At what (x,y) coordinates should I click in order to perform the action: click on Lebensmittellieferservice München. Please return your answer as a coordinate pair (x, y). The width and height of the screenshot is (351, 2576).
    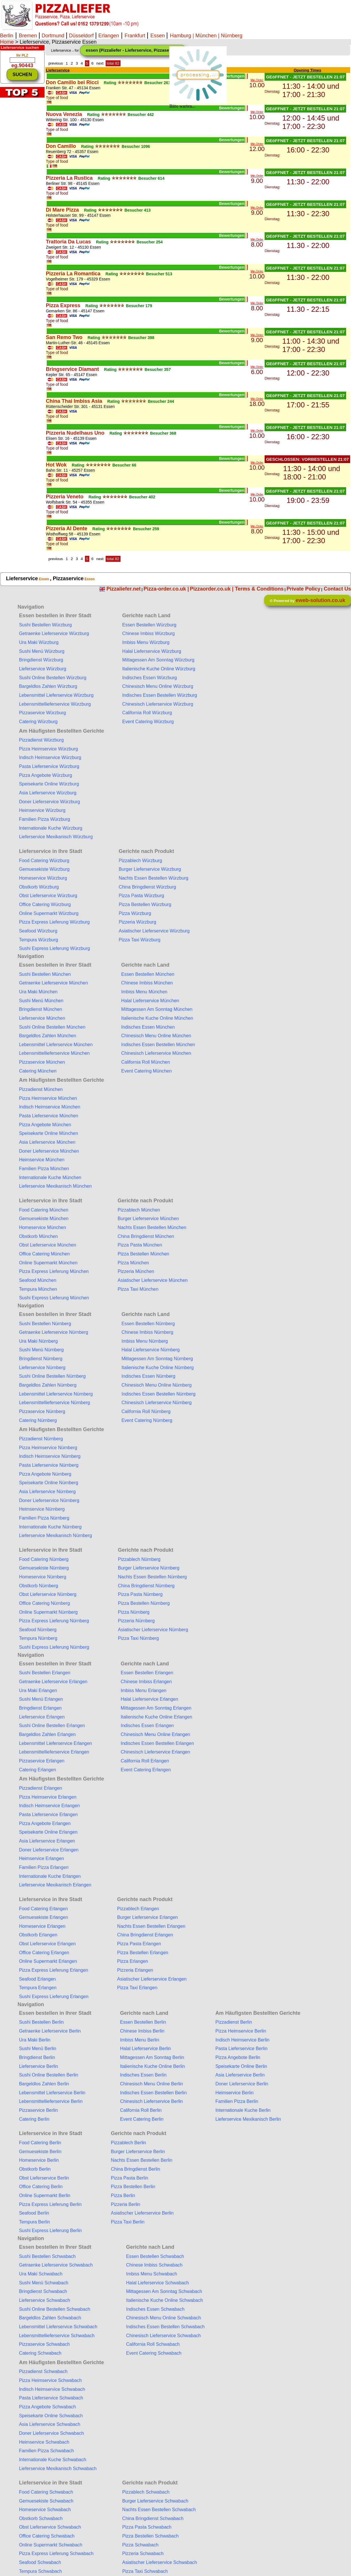
    Looking at the image, I should click on (54, 1053).